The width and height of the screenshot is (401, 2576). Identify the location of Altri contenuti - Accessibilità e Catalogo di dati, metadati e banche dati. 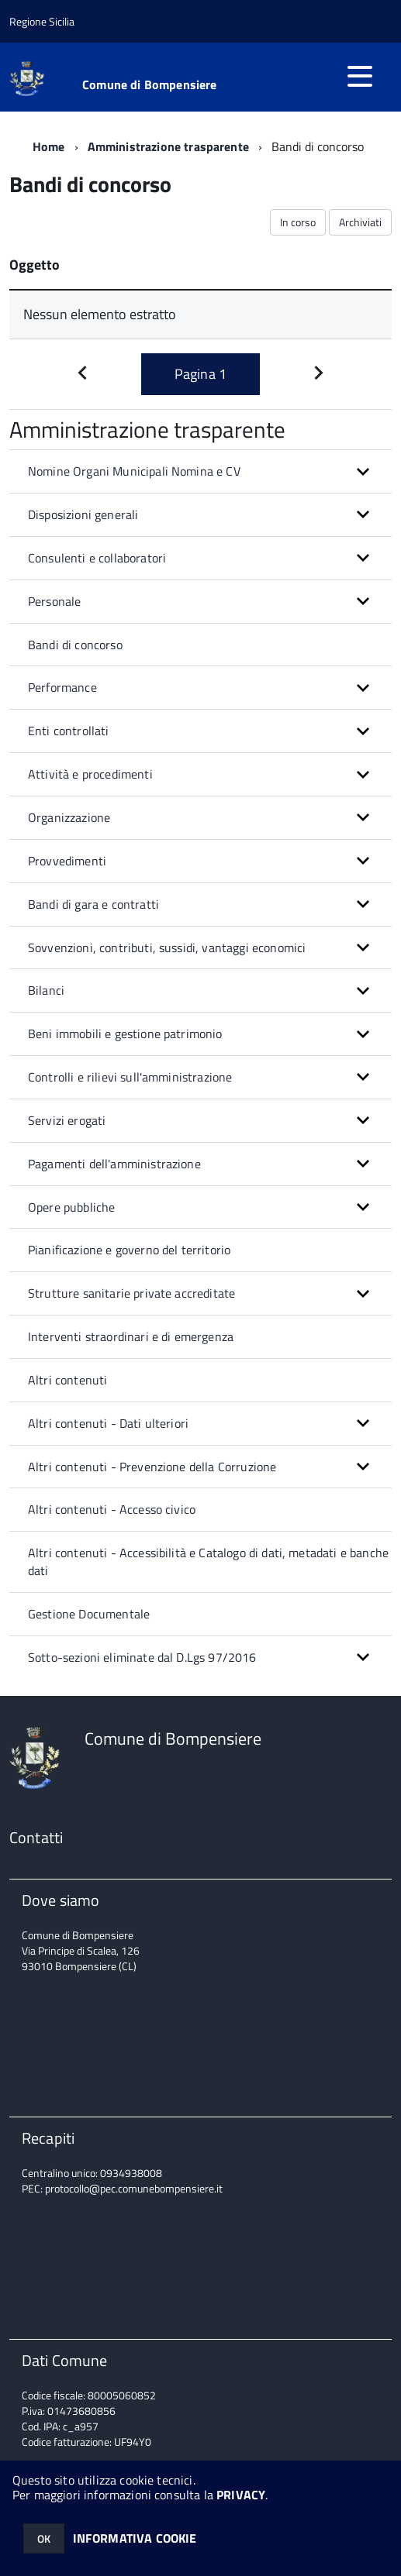
(208, 1561).